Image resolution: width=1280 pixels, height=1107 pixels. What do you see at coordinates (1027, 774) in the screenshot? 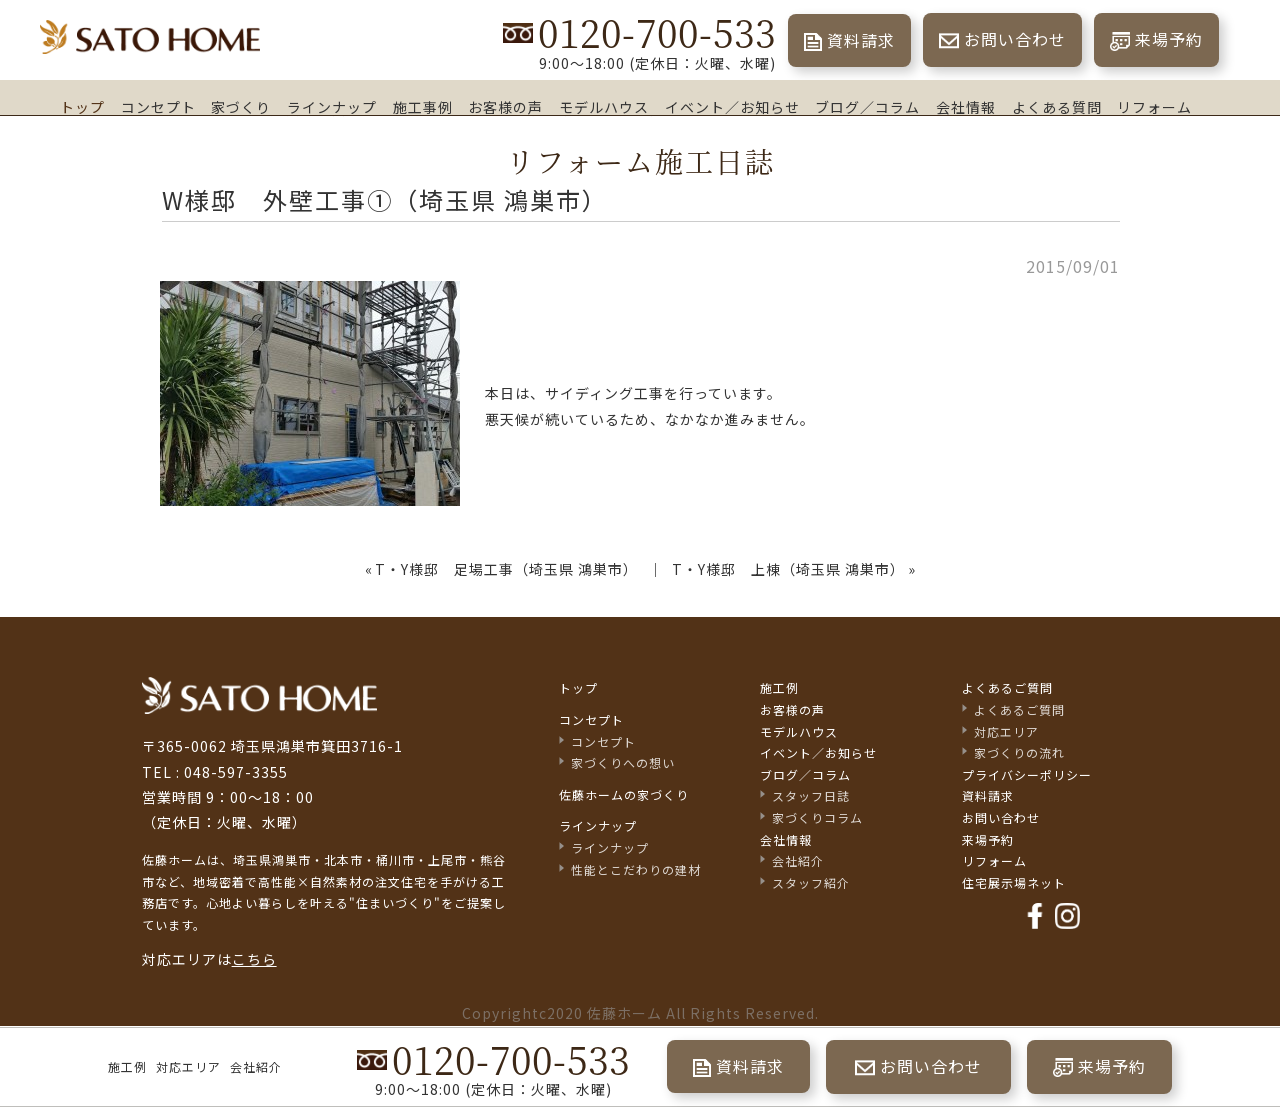
I see `プライバシーポリシー` at bounding box center [1027, 774].